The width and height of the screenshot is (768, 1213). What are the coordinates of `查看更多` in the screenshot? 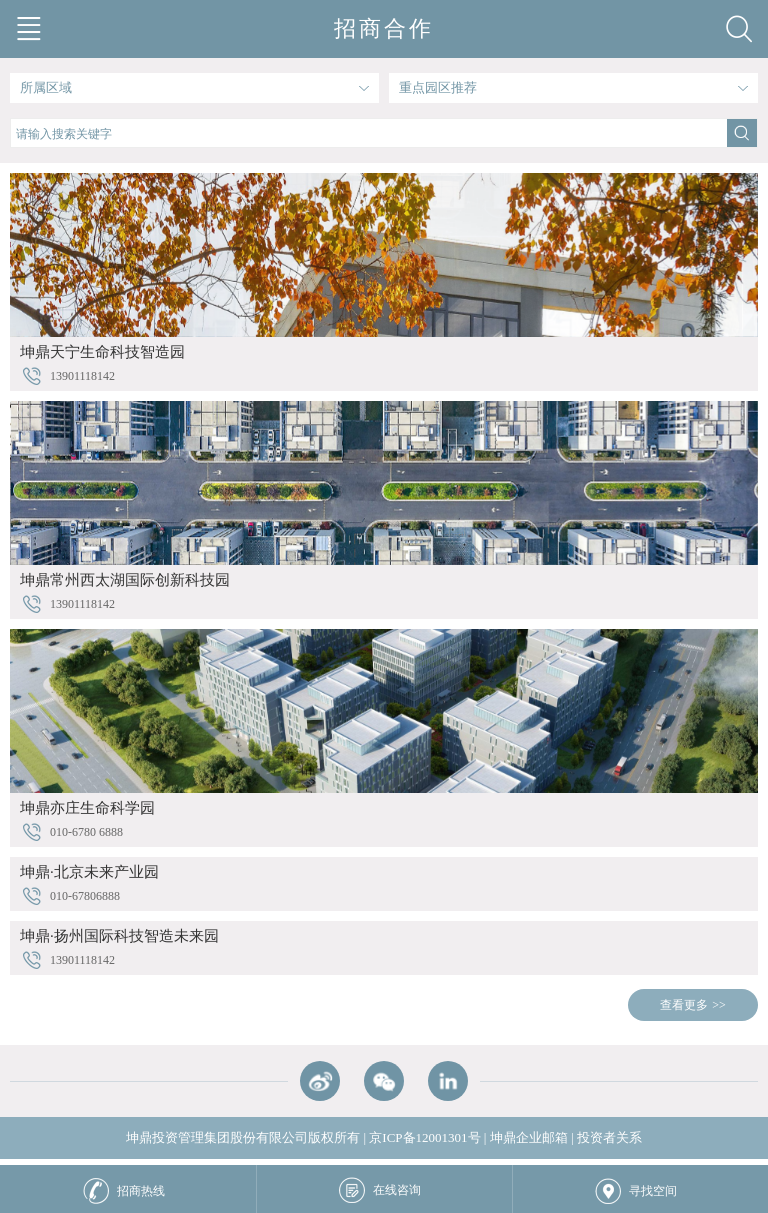 It's located at (684, 1005).